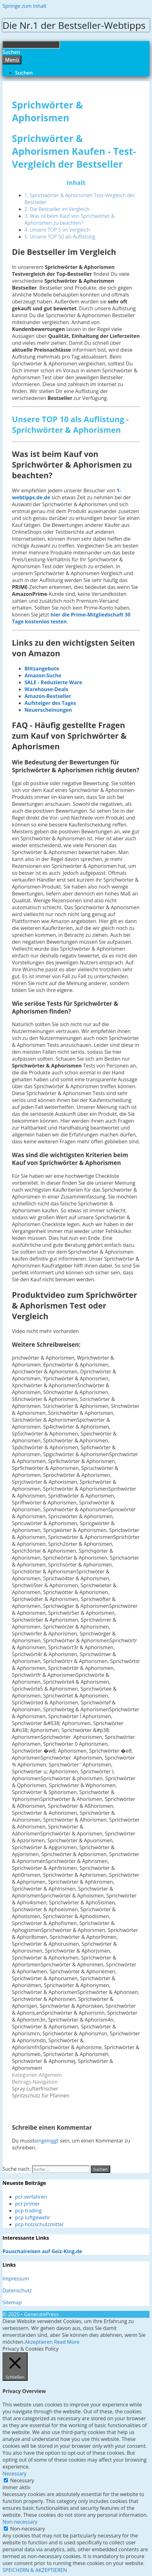 The height and width of the screenshot is (2576, 152). I want to click on 2. Die Bestseller im Vergleich, so click(57, 209).